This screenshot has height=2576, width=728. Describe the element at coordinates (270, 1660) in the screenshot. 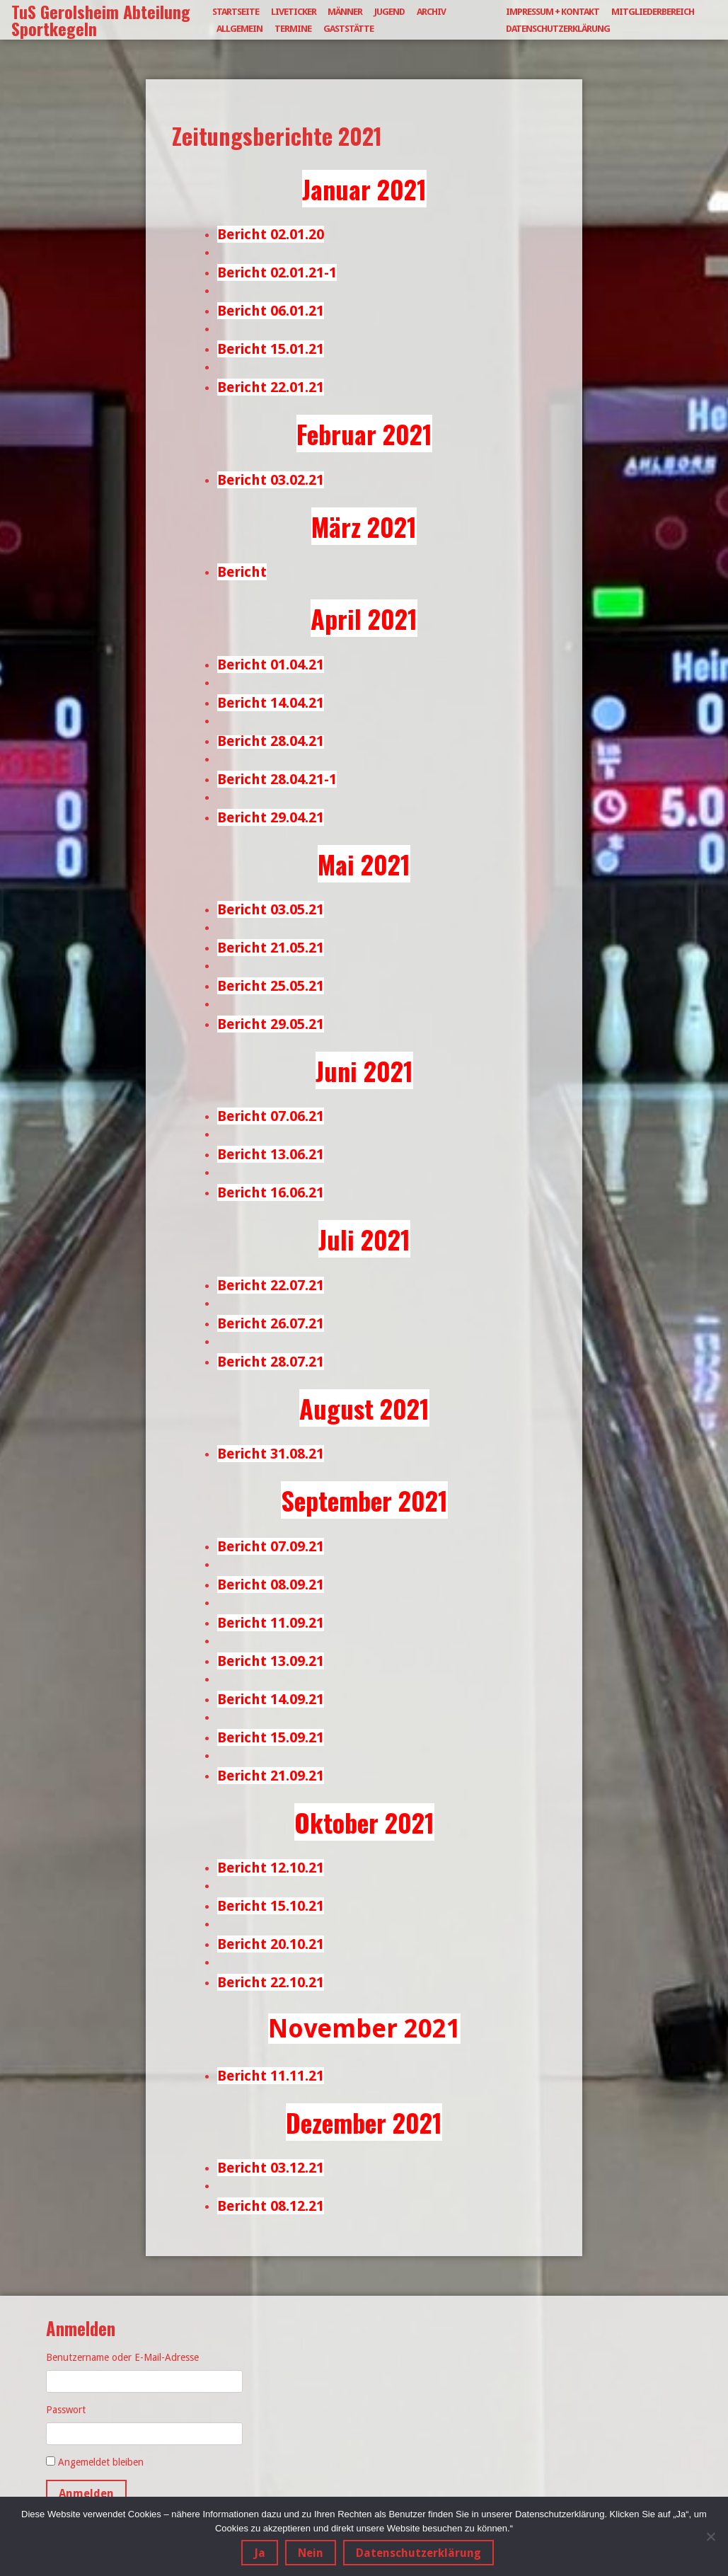

I see `Bericht 13.09.21` at that location.